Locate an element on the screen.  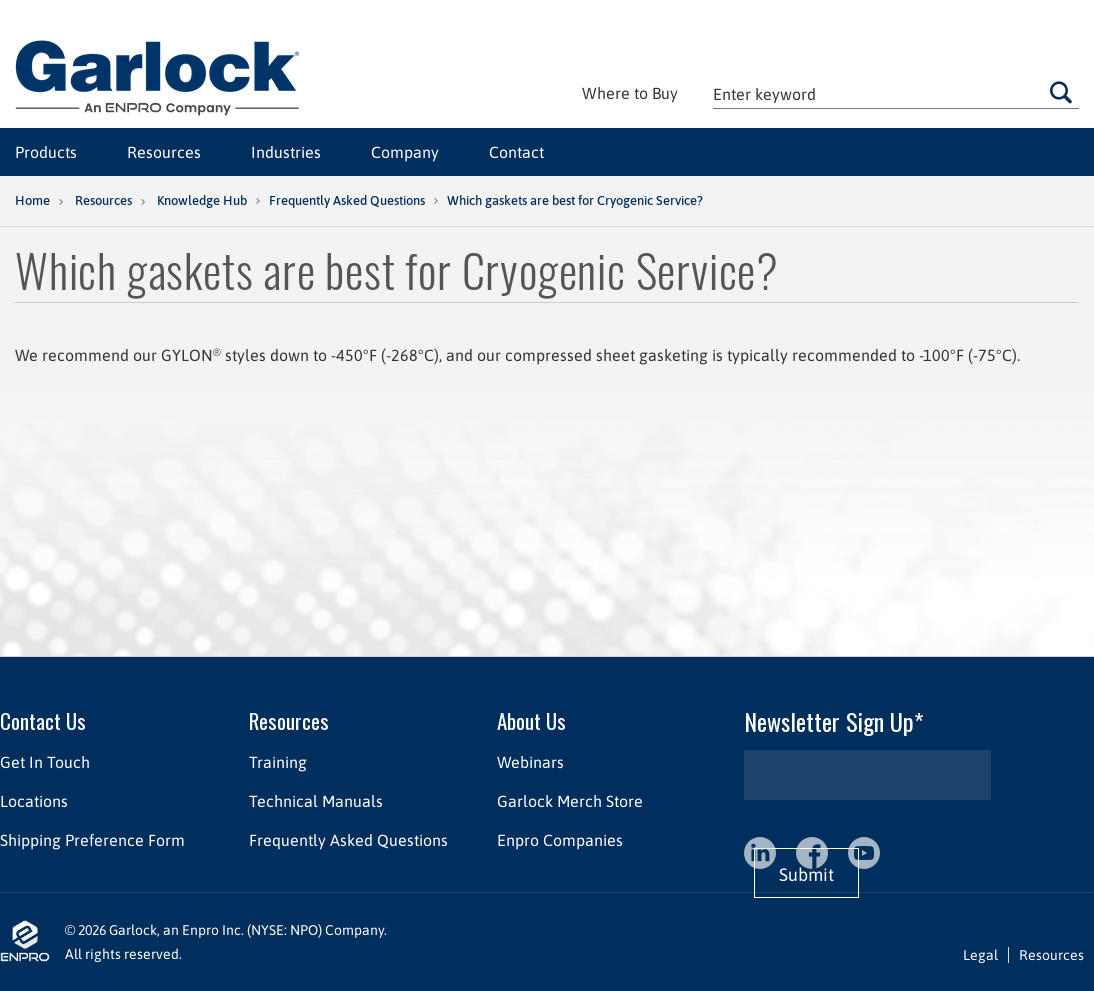
Contact Us is located at coordinates (43, 720).